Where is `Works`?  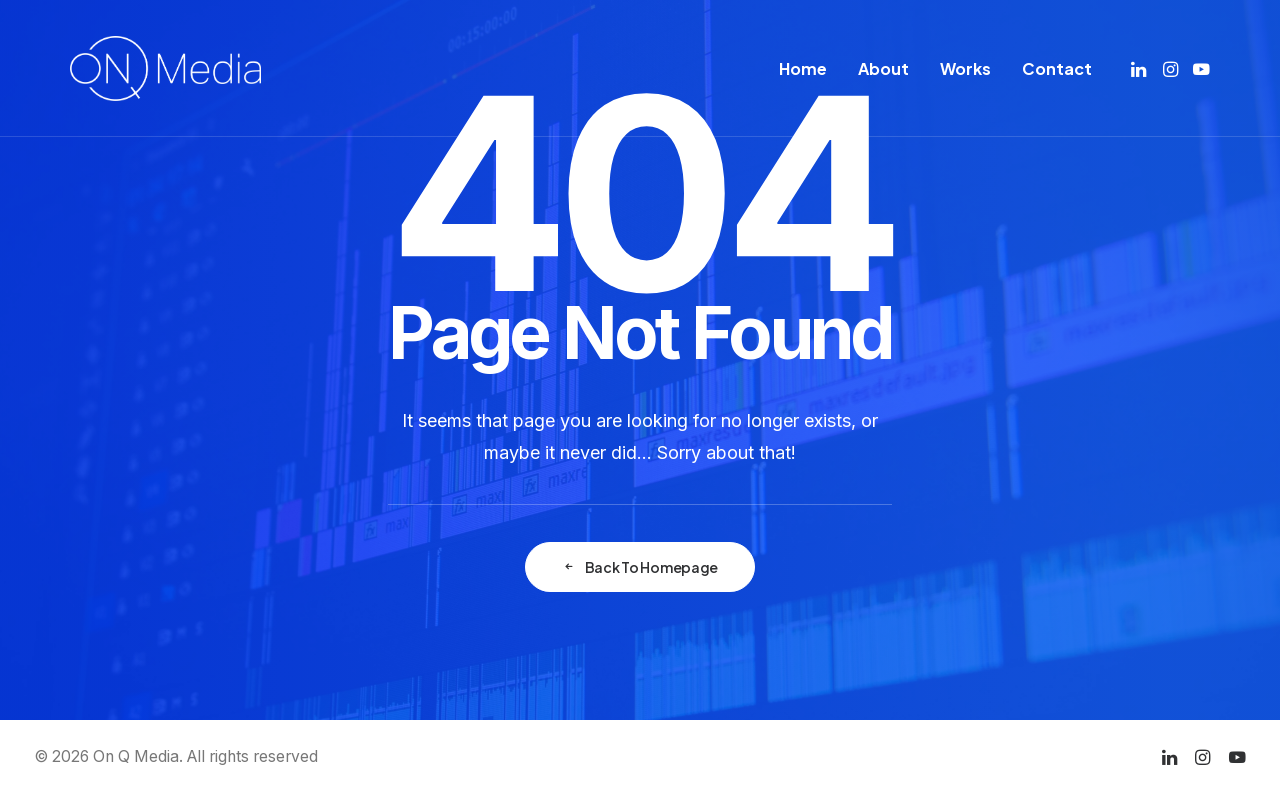 Works is located at coordinates (965, 68).